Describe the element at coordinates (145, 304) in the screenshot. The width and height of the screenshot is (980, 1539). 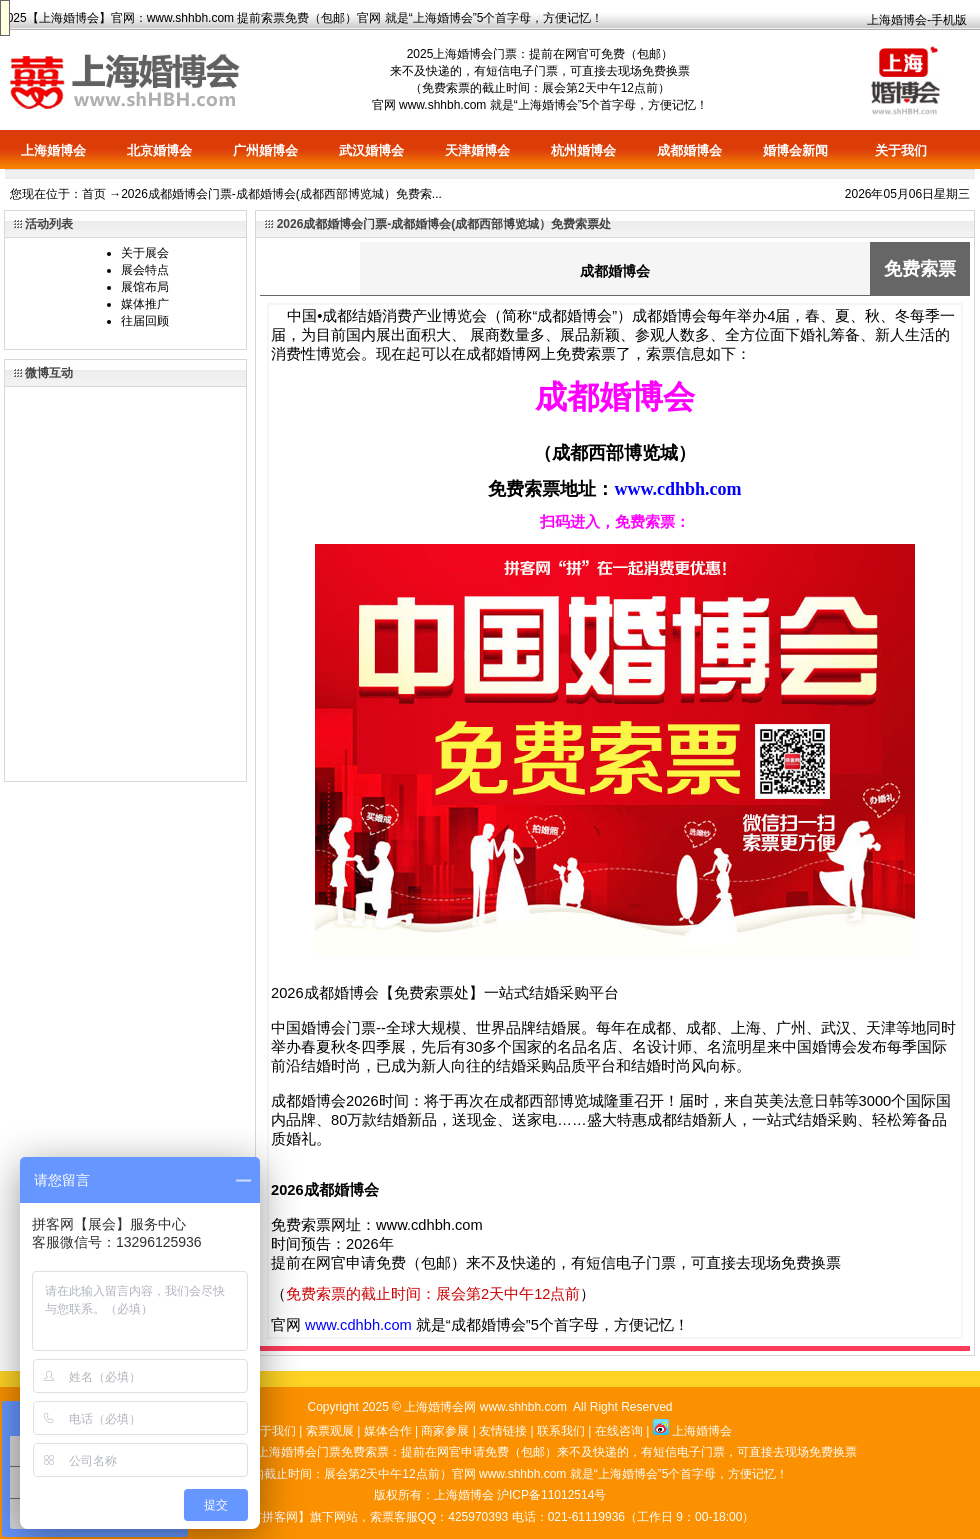
I see `媒体推广` at that location.